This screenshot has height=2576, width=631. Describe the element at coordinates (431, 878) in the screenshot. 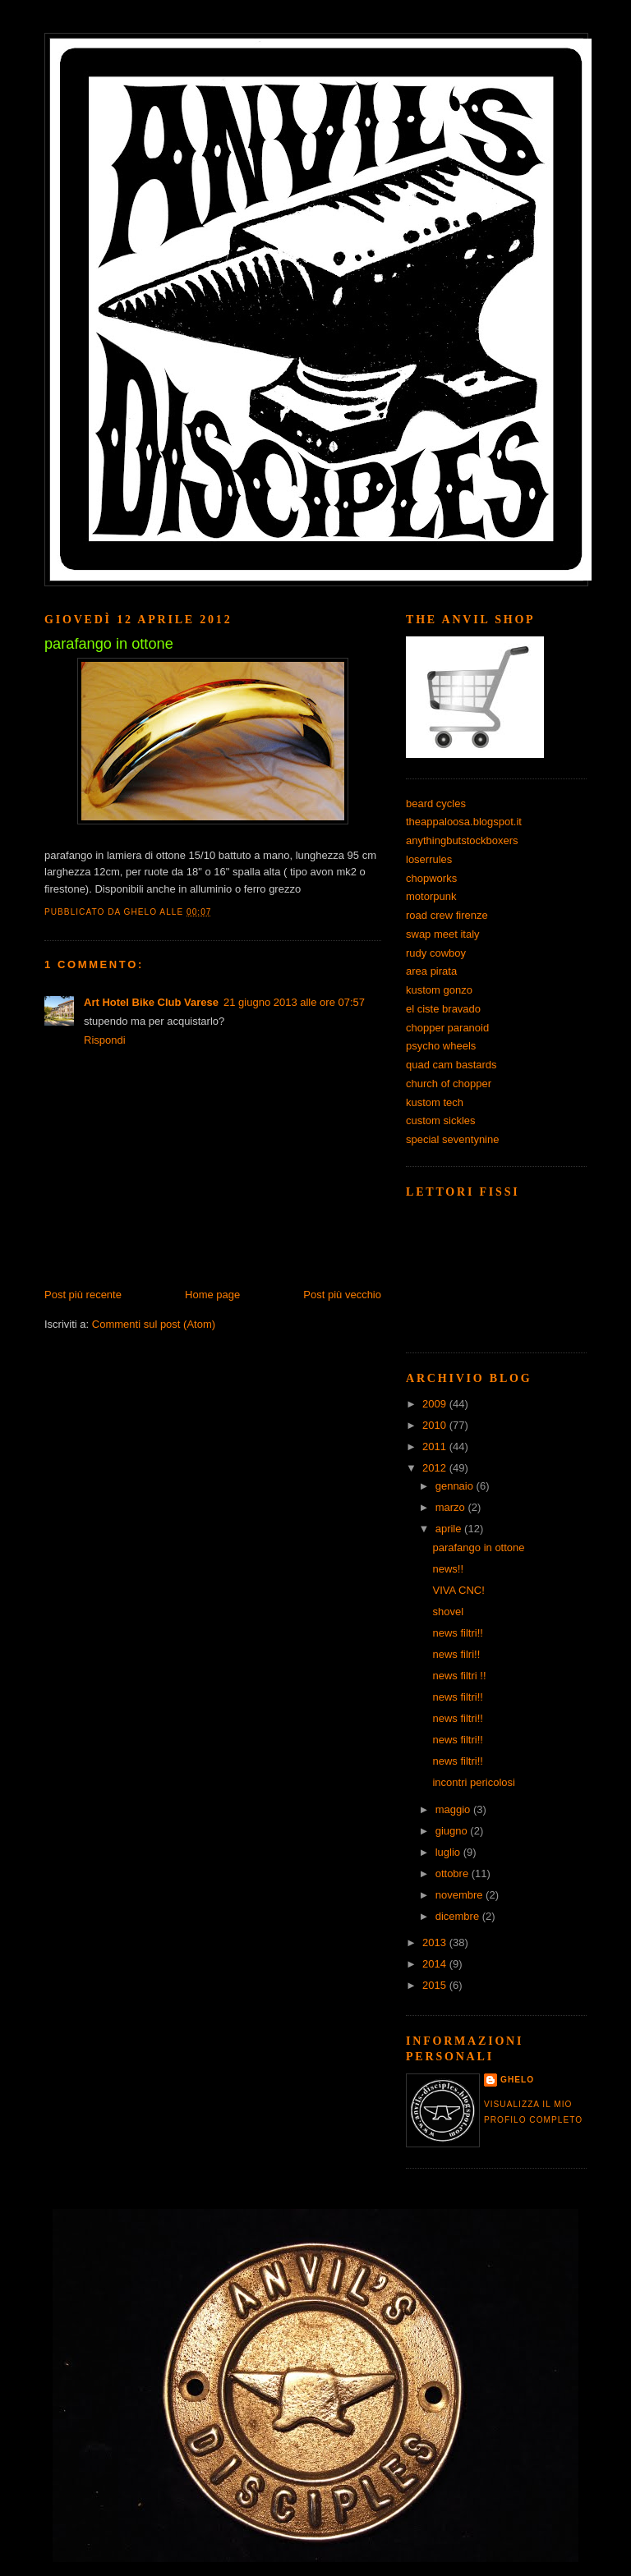

I see `chopworks` at that location.